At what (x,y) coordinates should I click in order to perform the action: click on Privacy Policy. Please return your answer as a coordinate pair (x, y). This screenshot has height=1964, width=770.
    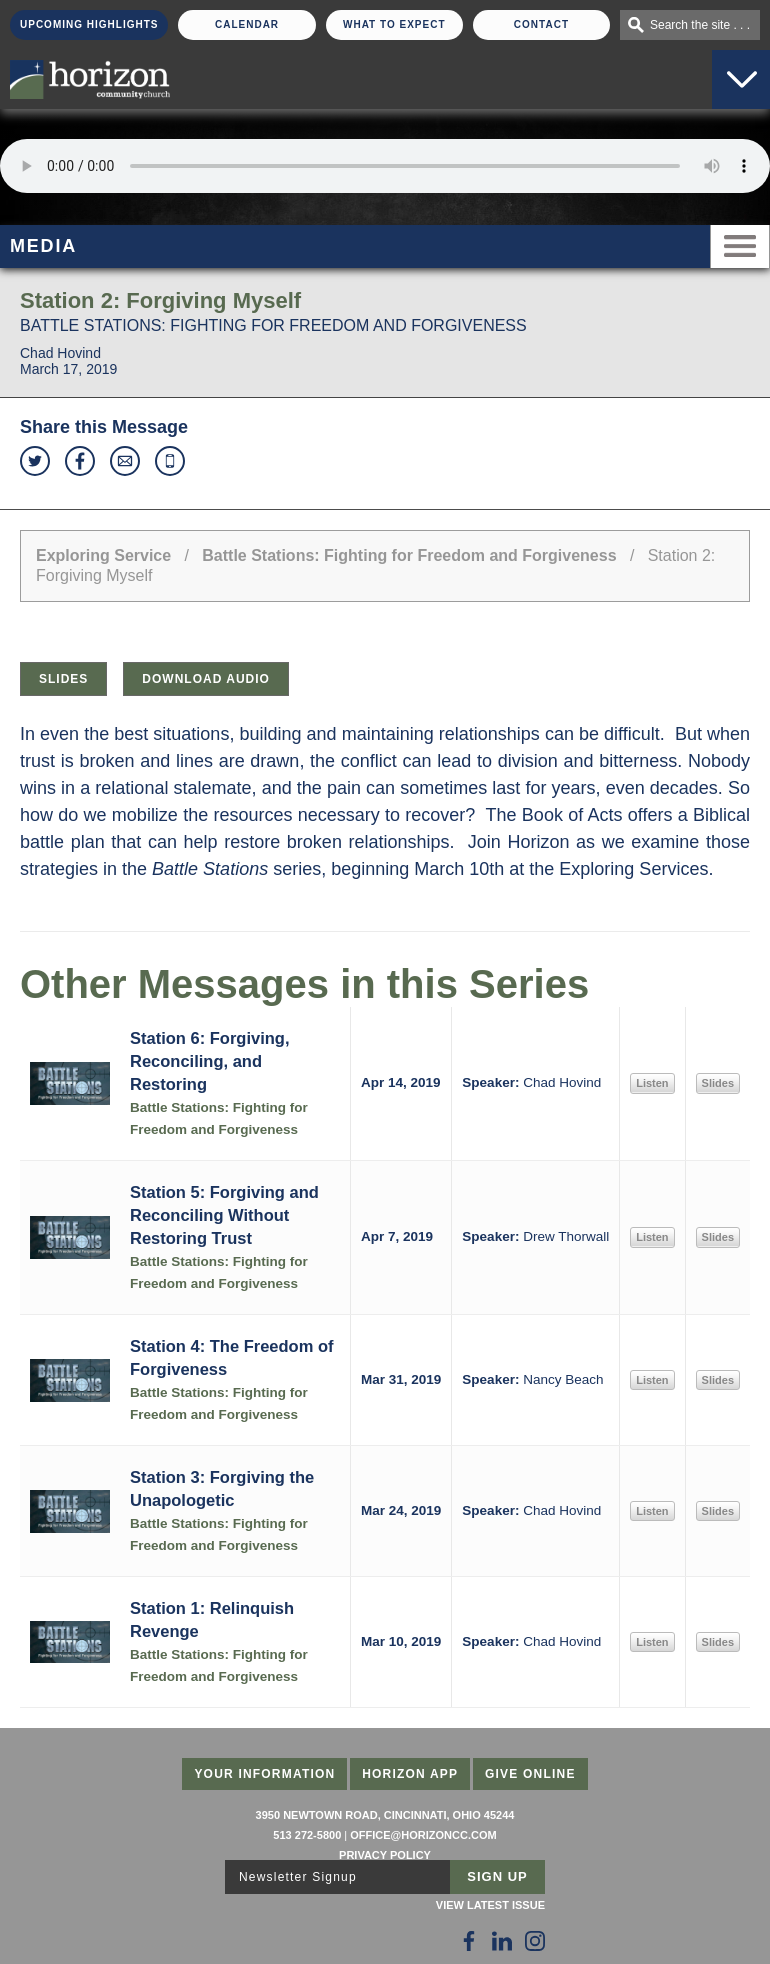
    Looking at the image, I should click on (385, 1855).